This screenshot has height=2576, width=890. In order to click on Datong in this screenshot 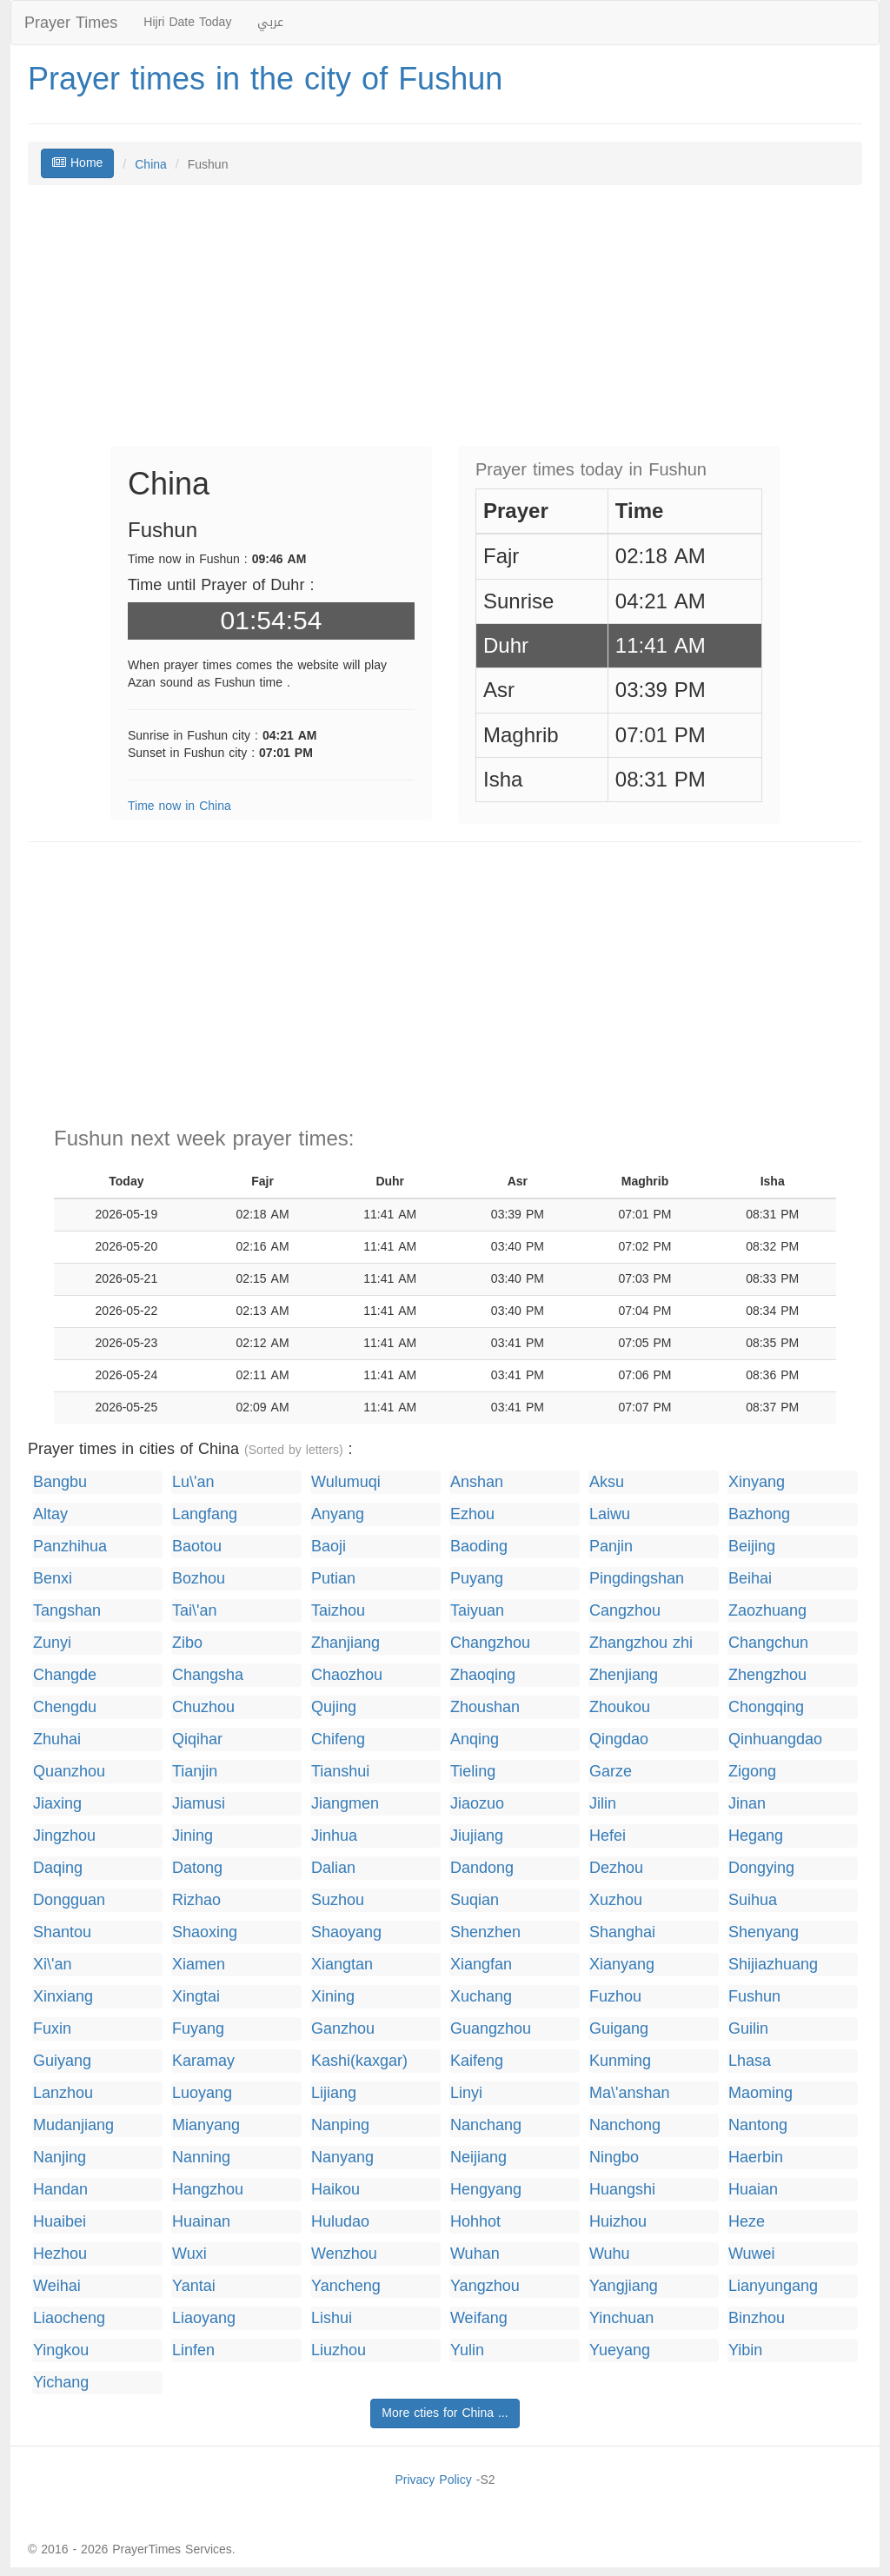, I will do `click(197, 1868)`.